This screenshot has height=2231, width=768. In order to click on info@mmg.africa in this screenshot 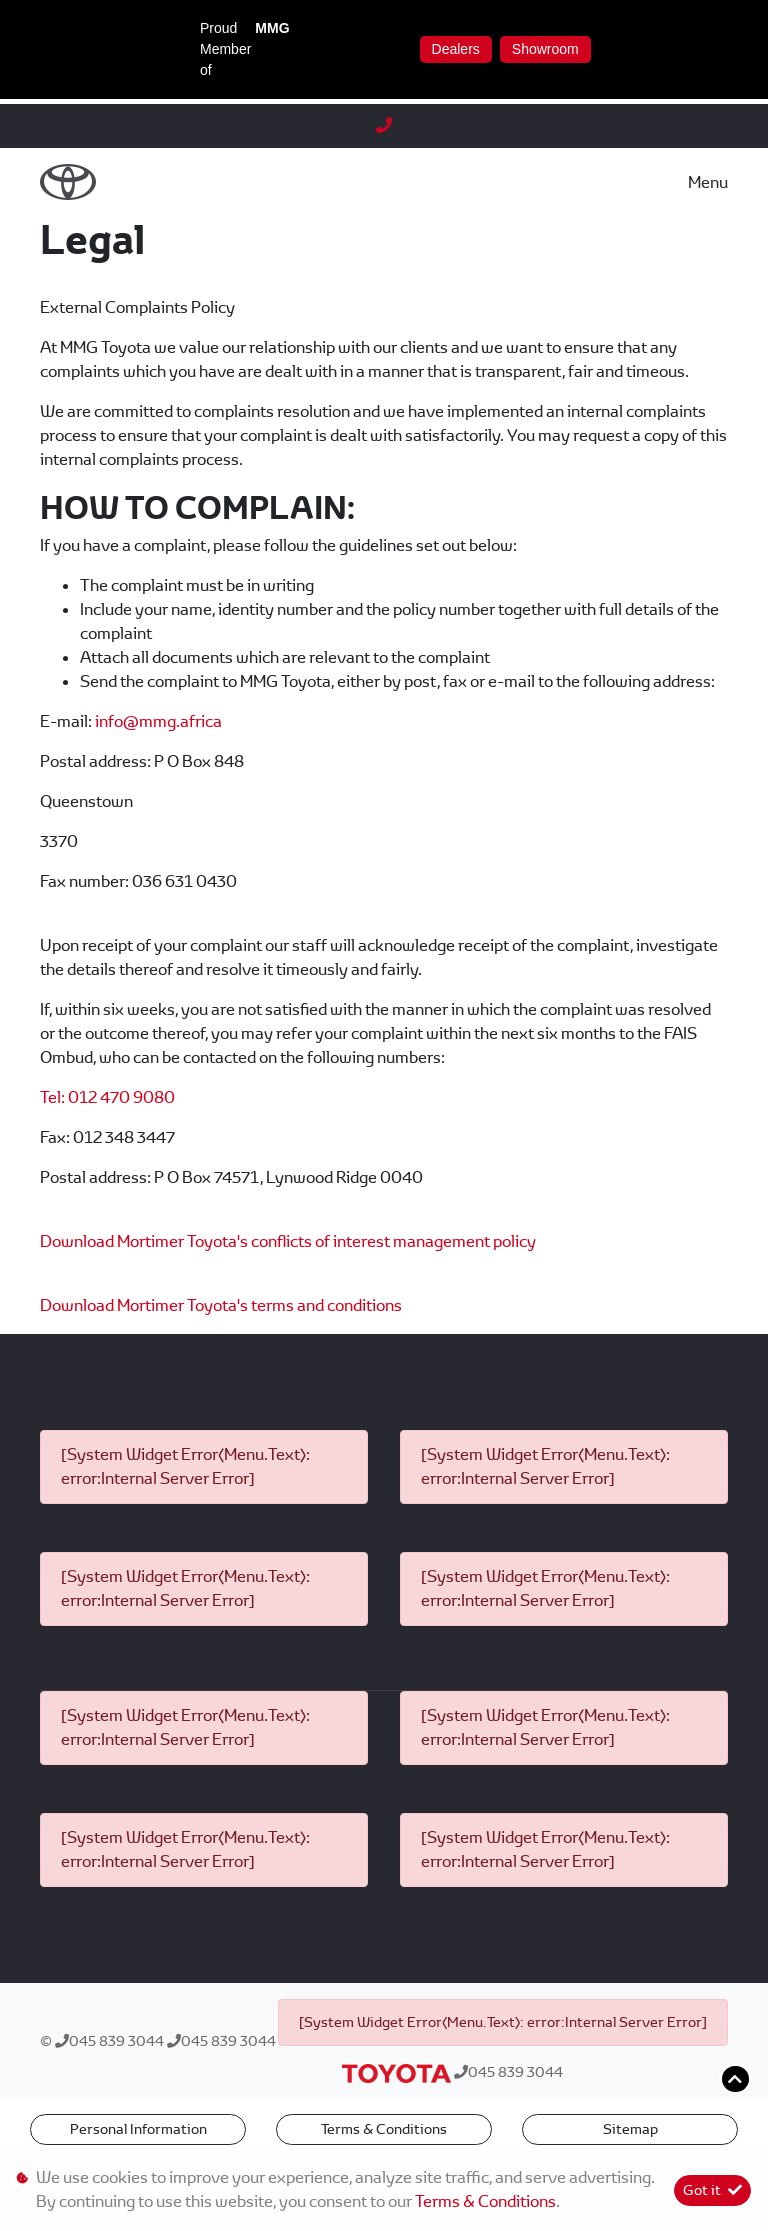, I will do `click(158, 721)`.